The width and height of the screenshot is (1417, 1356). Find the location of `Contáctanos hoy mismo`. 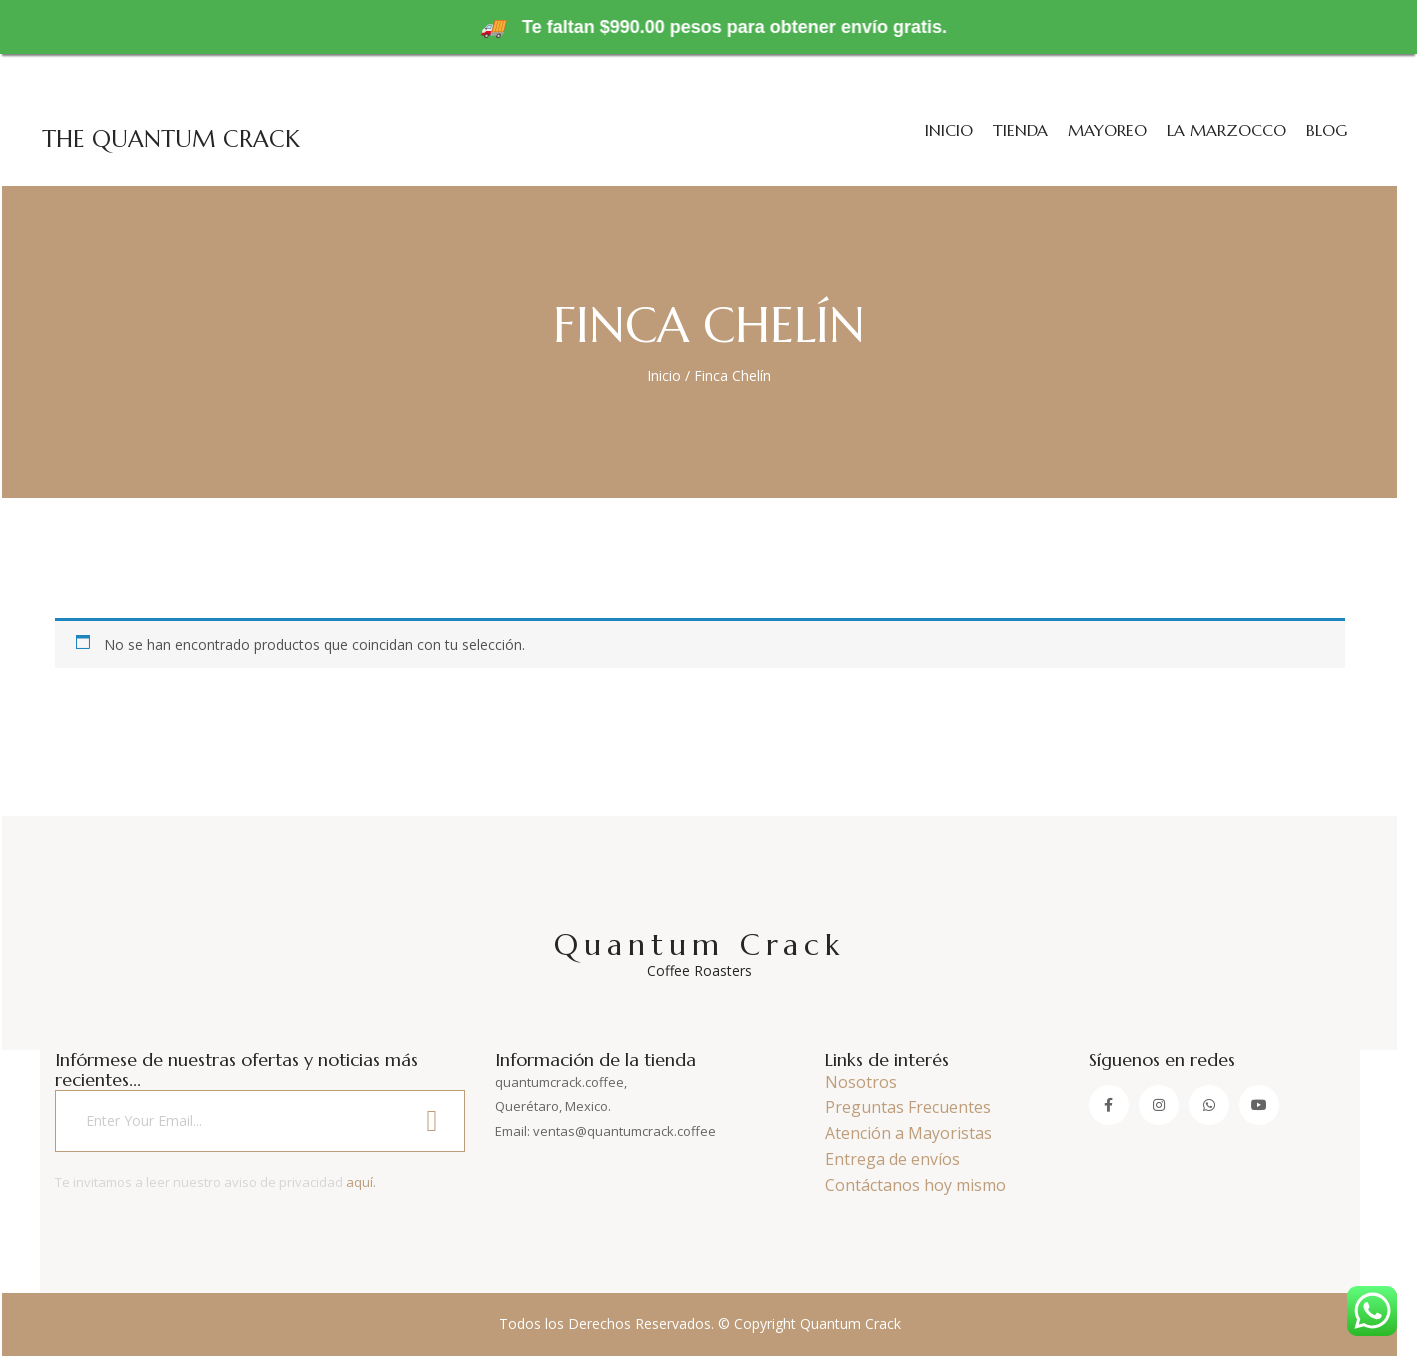

Contáctanos hoy mismo is located at coordinates (915, 1185).